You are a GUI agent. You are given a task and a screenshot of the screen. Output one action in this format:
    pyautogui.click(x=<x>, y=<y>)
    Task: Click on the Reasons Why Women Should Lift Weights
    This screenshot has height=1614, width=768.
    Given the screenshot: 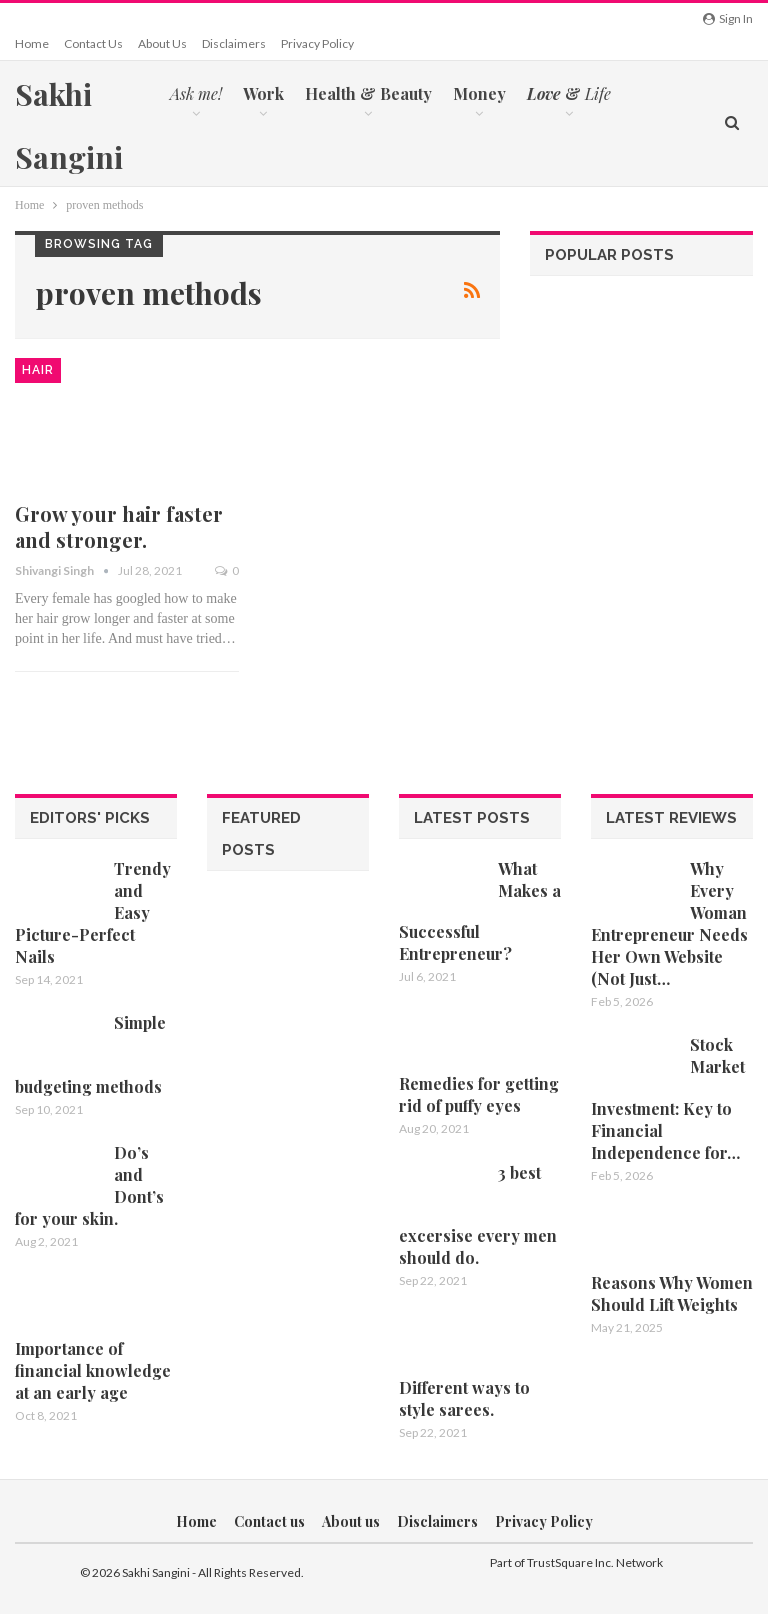 What is the action you would take?
    pyautogui.click(x=672, y=1293)
    